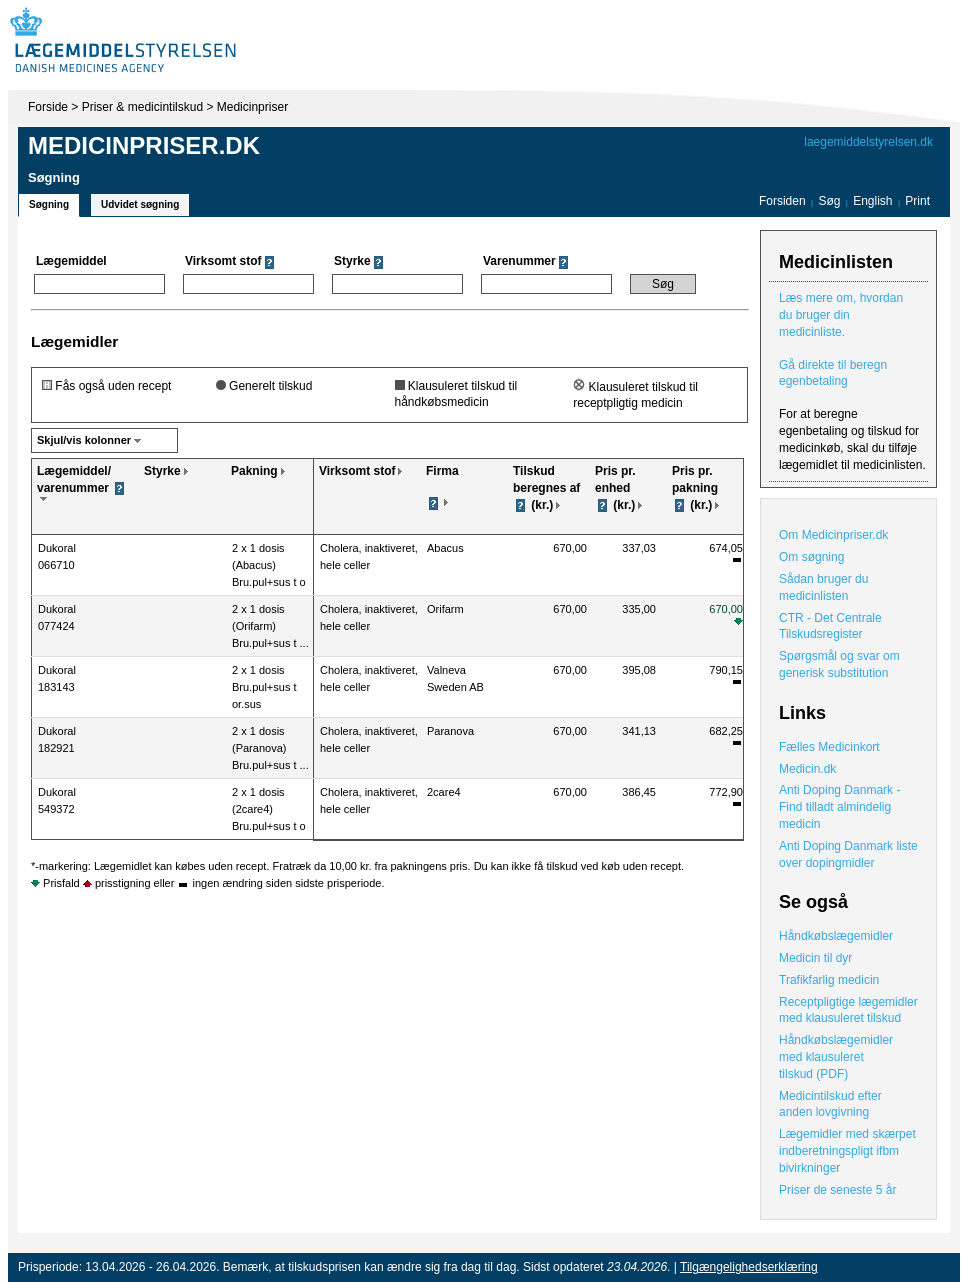 This screenshot has width=968, height=1282. Describe the element at coordinates (811, 557) in the screenshot. I see `Om søgning` at that location.